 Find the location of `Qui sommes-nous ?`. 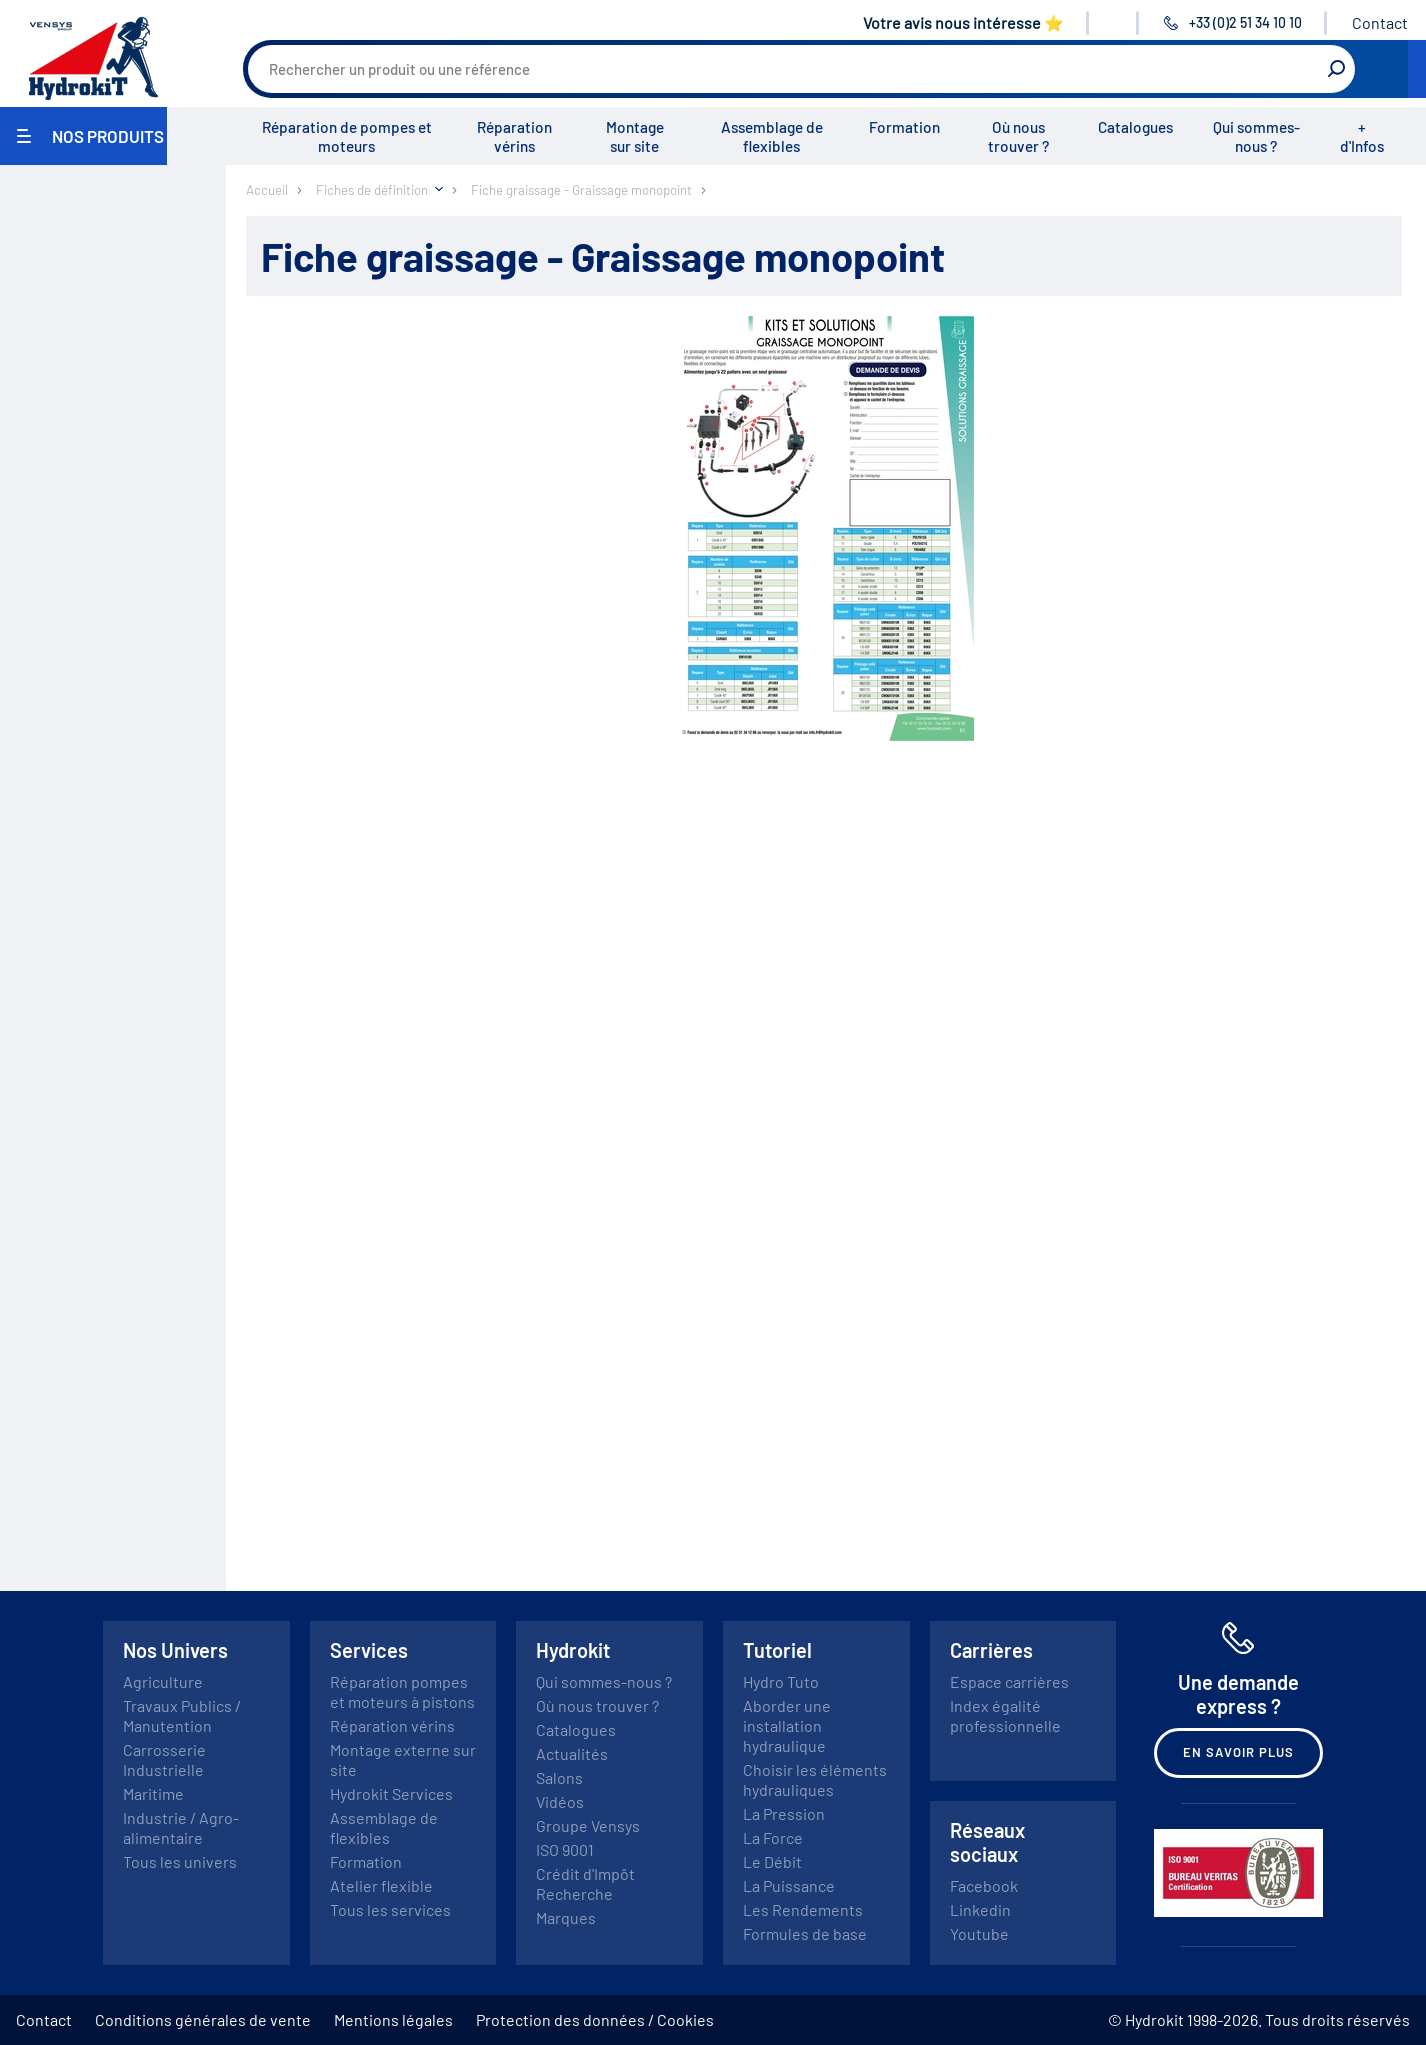

Qui sommes-nous ? is located at coordinates (1256, 136).